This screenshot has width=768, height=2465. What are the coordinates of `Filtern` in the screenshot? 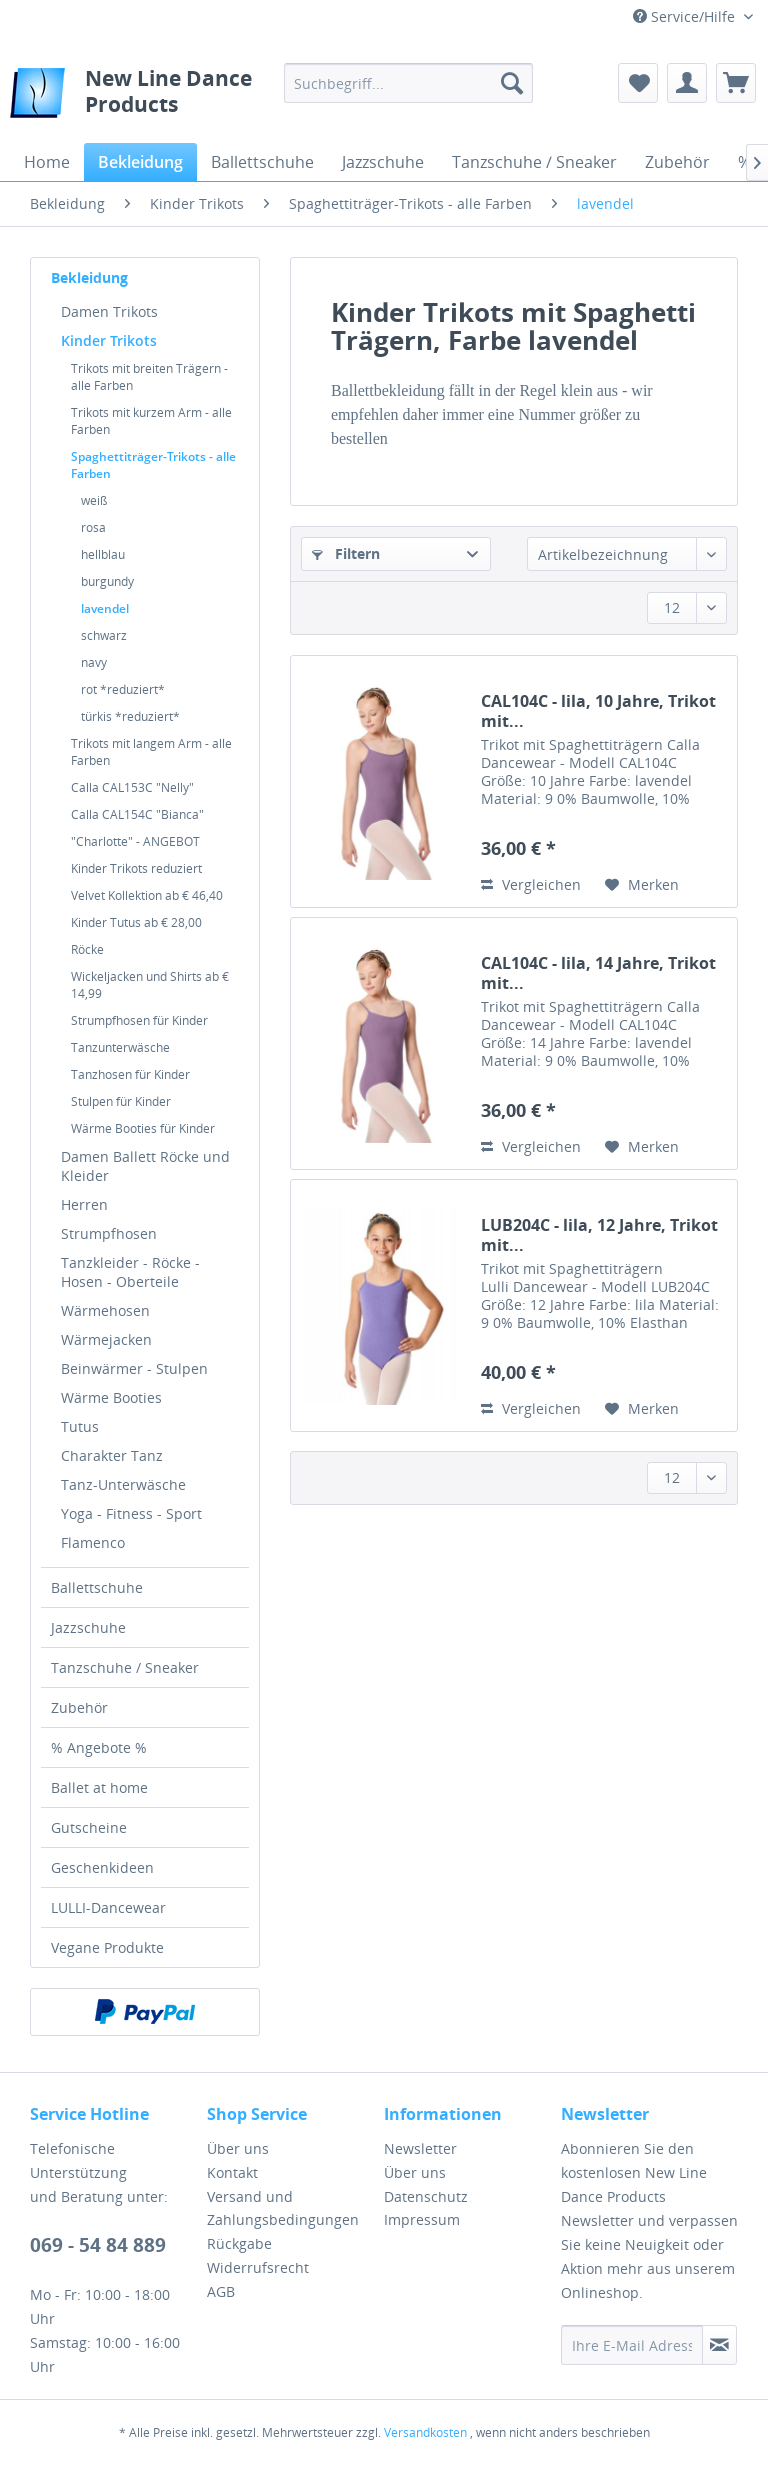 It's located at (346, 553).